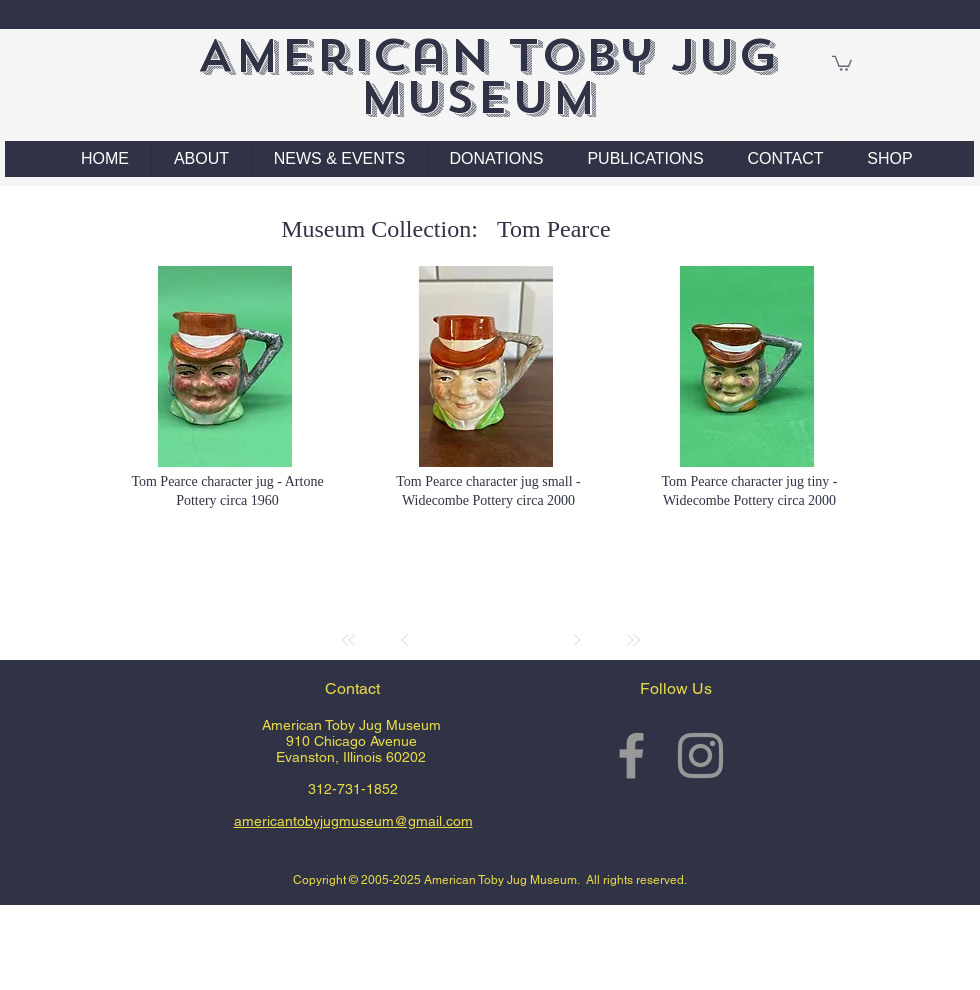  What do you see at coordinates (577, 640) in the screenshot?
I see `[Next]` at bounding box center [577, 640].